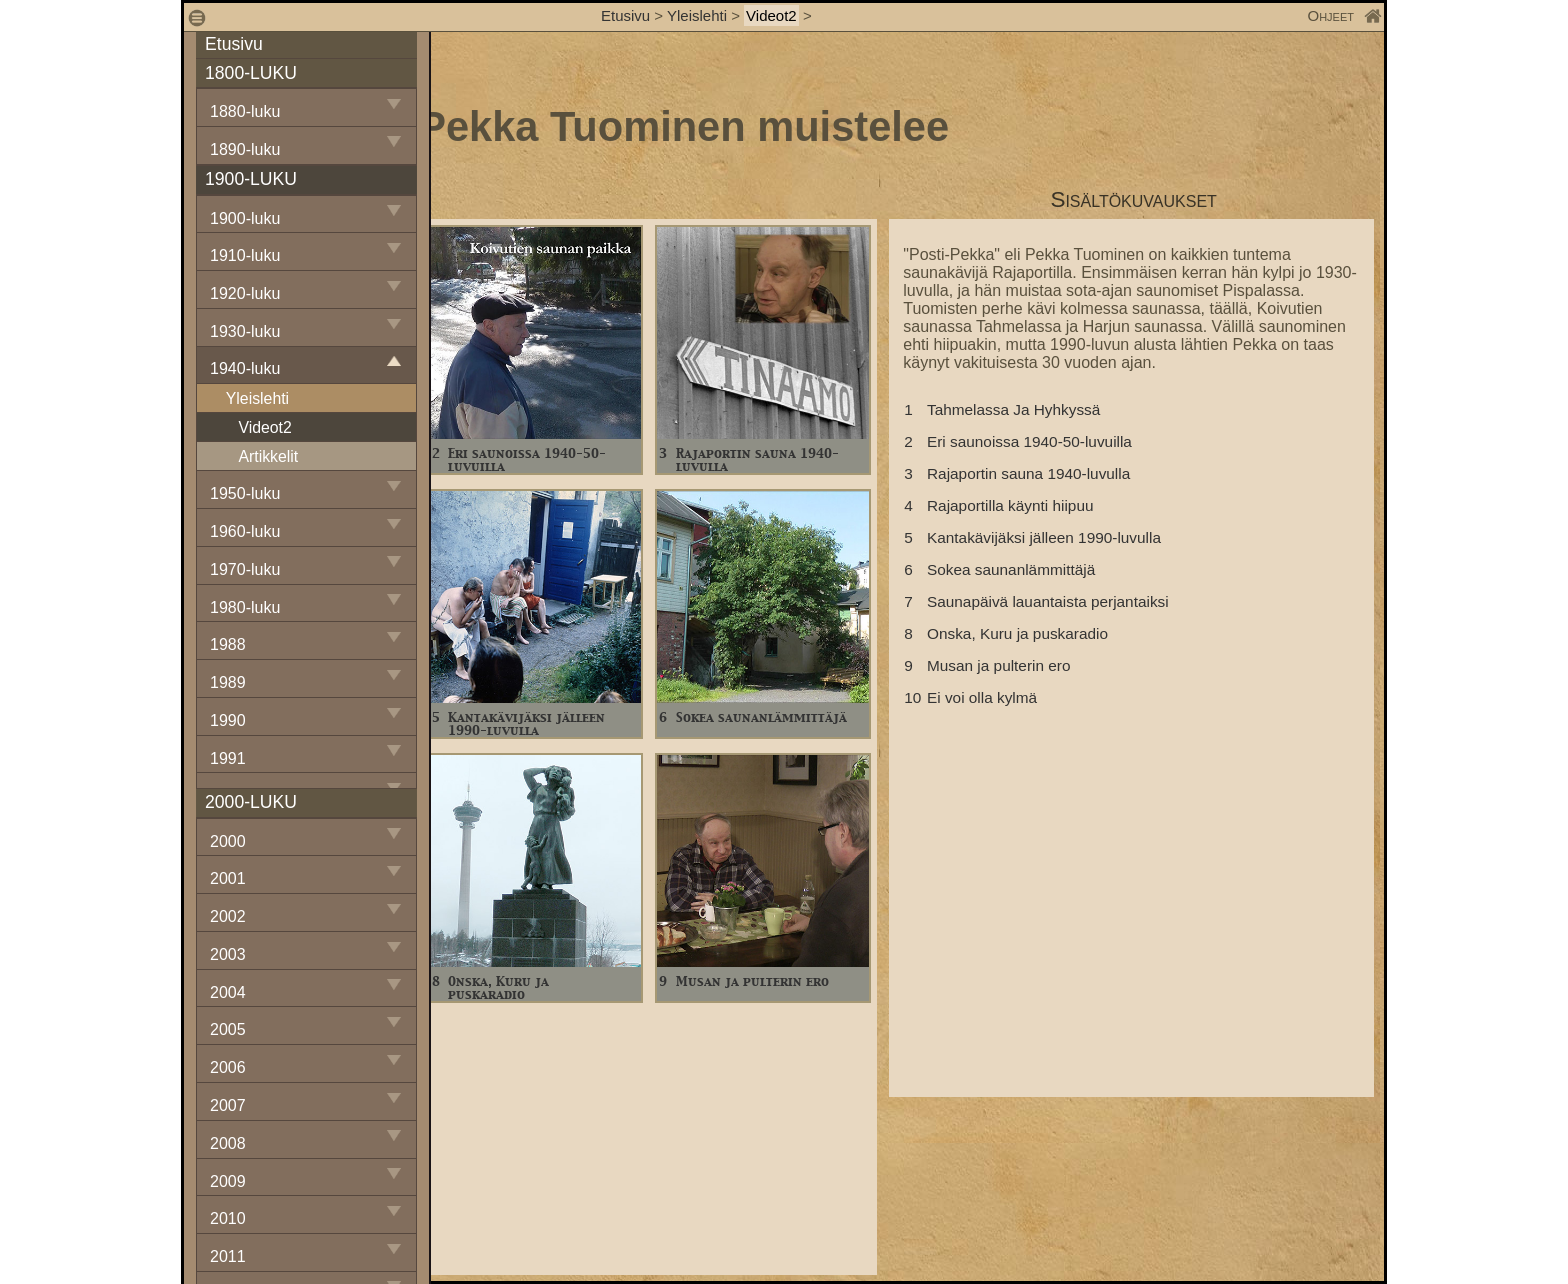 This screenshot has height=1284, width=1568. Describe the element at coordinates (245, 149) in the screenshot. I see `1890-luku` at that location.